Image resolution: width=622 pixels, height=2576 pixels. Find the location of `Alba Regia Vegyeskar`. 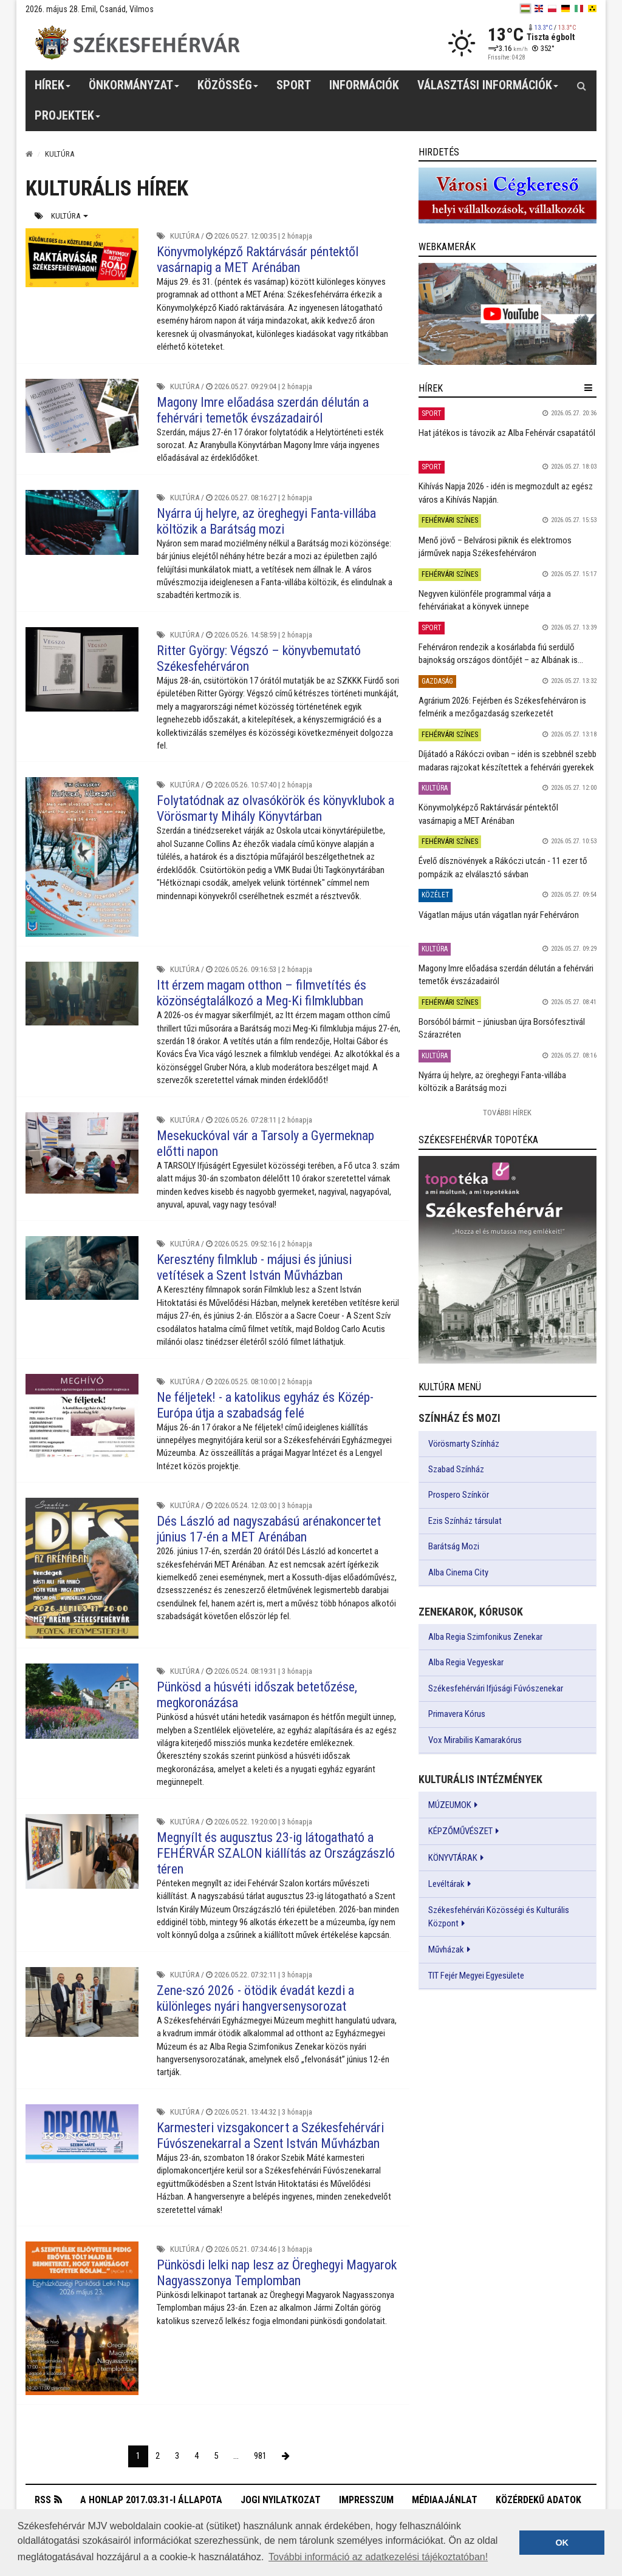

Alba Regia Vegyeskar is located at coordinates (466, 1662).